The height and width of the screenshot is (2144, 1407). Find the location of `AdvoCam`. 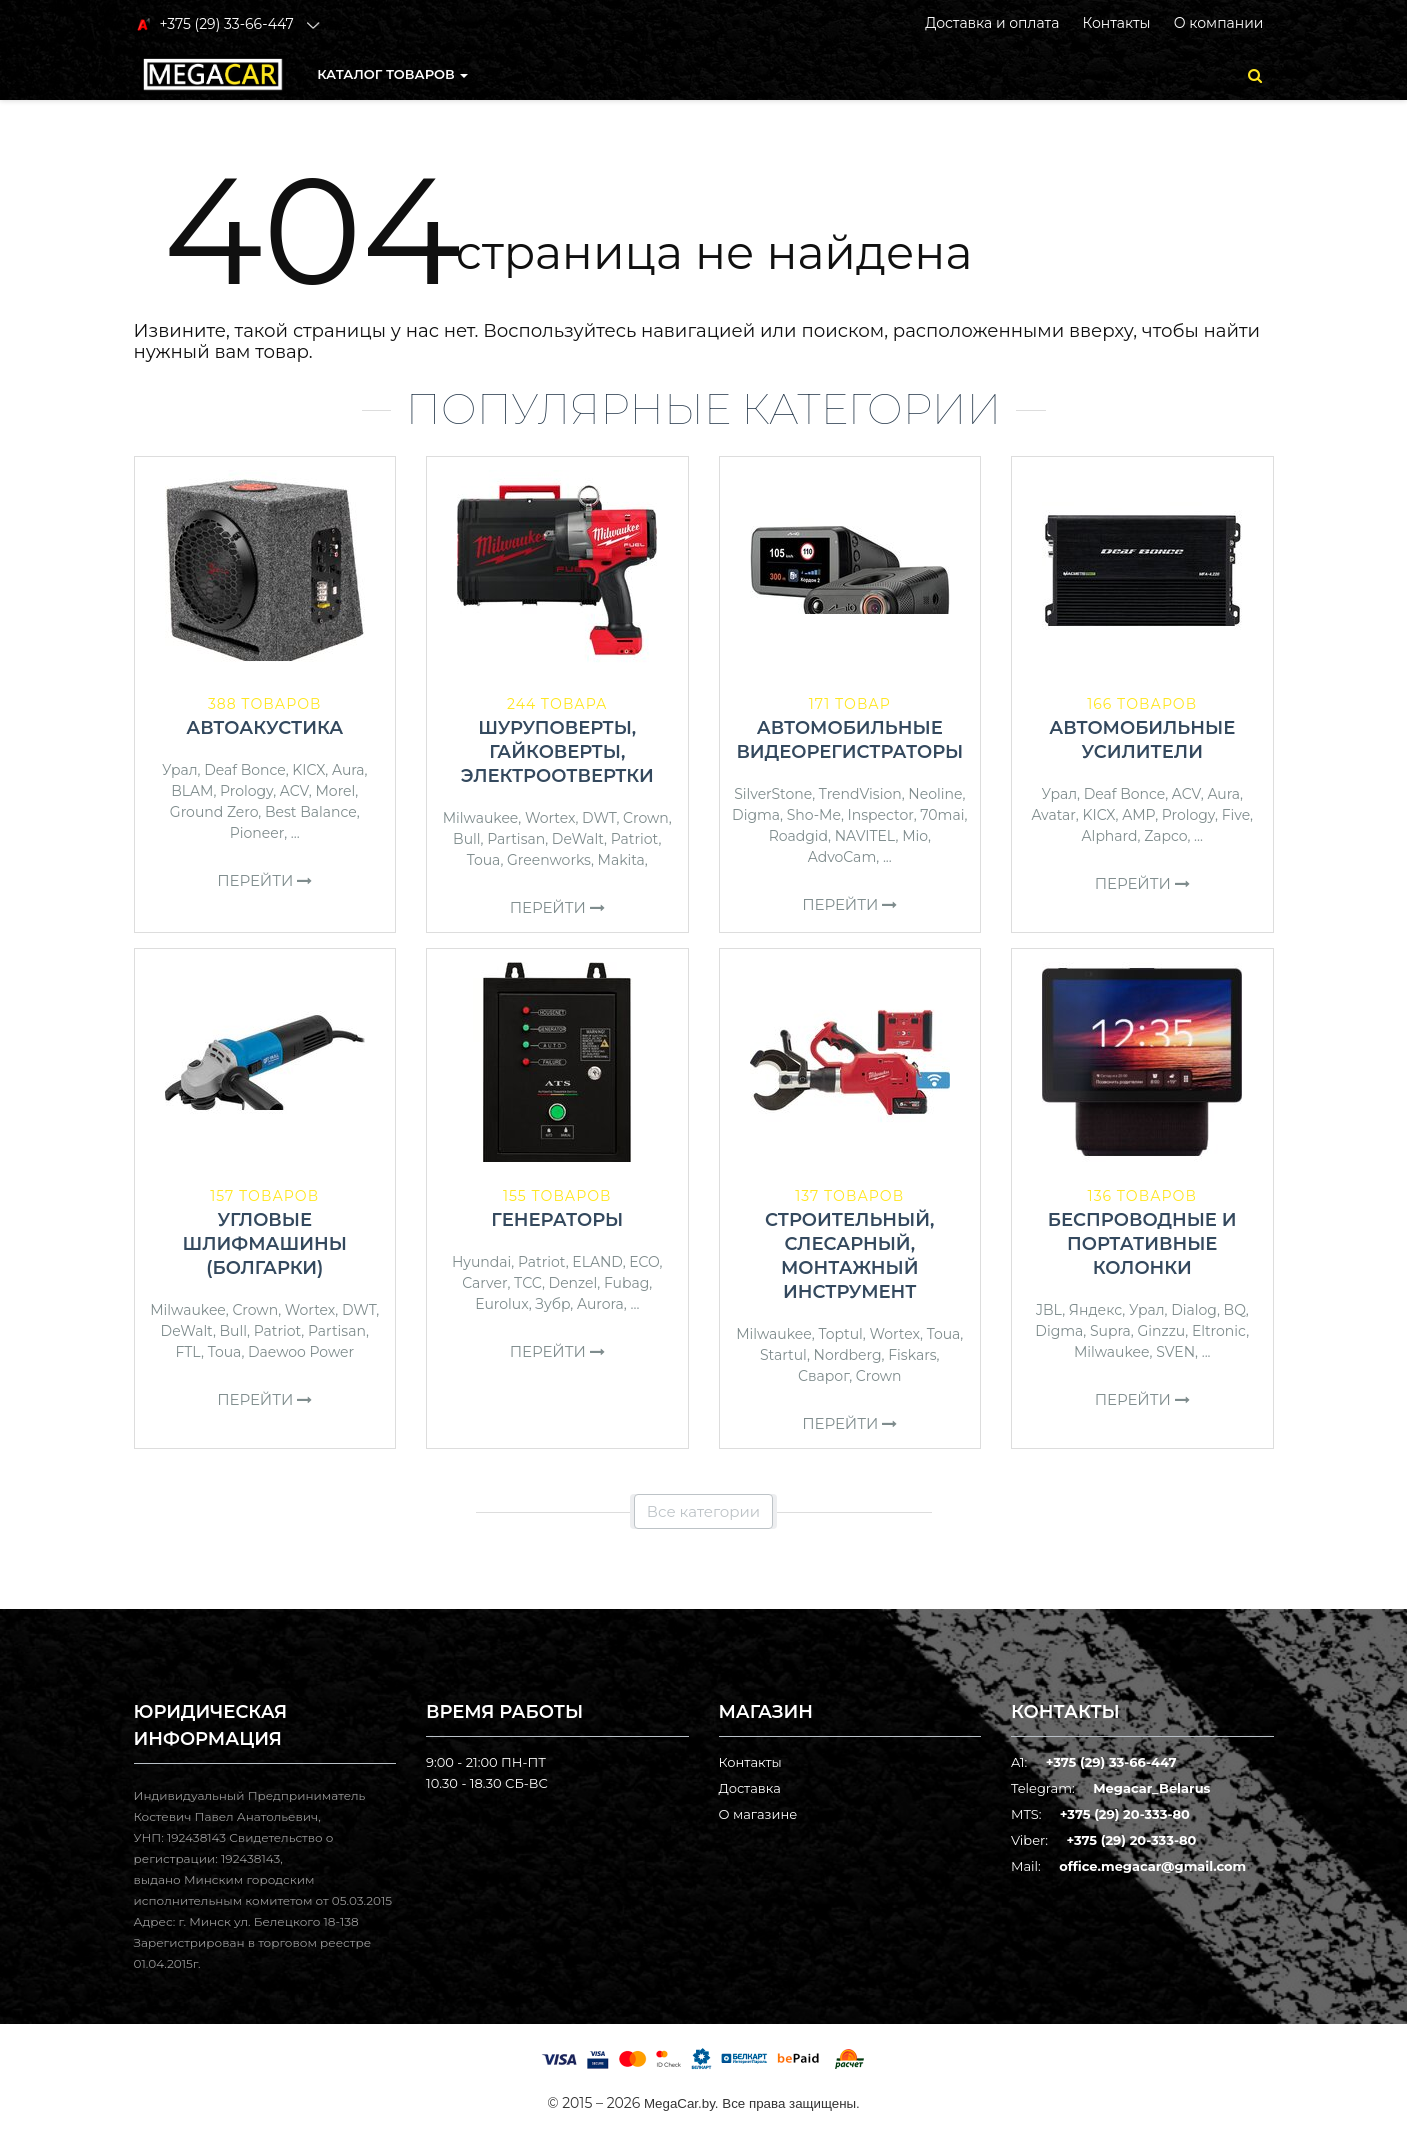

AdvoCam is located at coordinates (842, 857).